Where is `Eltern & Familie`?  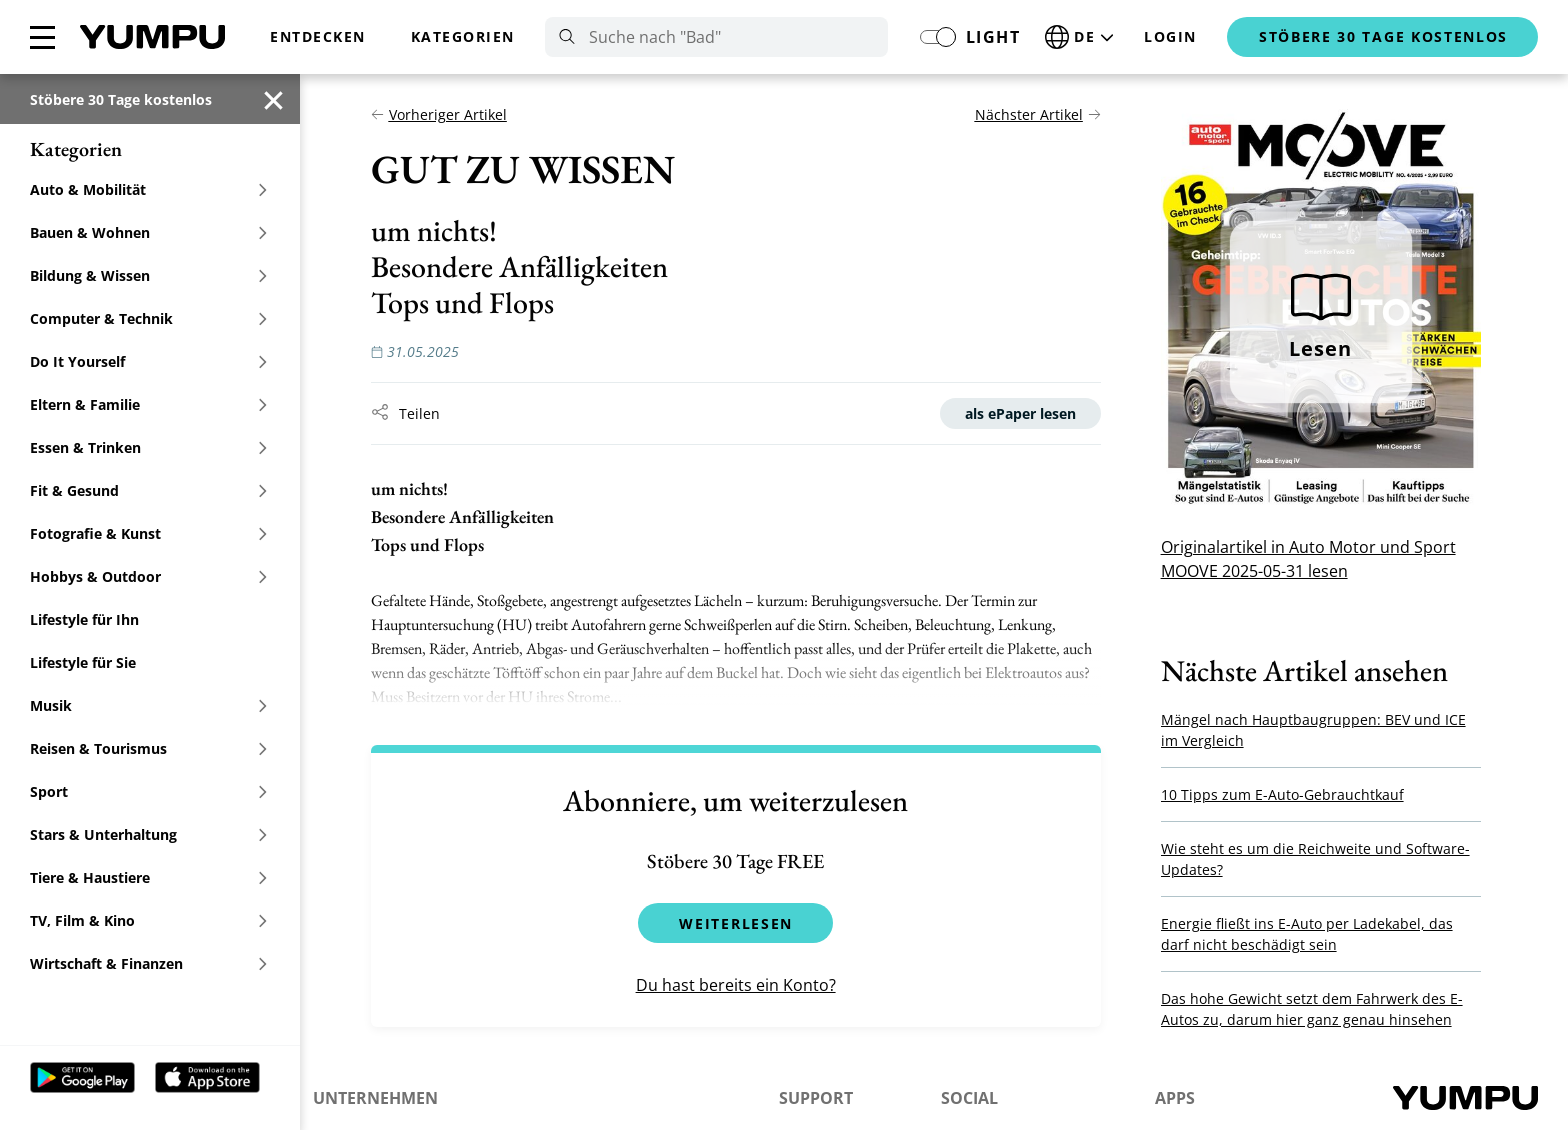 Eltern & Familie is located at coordinates (149, 404).